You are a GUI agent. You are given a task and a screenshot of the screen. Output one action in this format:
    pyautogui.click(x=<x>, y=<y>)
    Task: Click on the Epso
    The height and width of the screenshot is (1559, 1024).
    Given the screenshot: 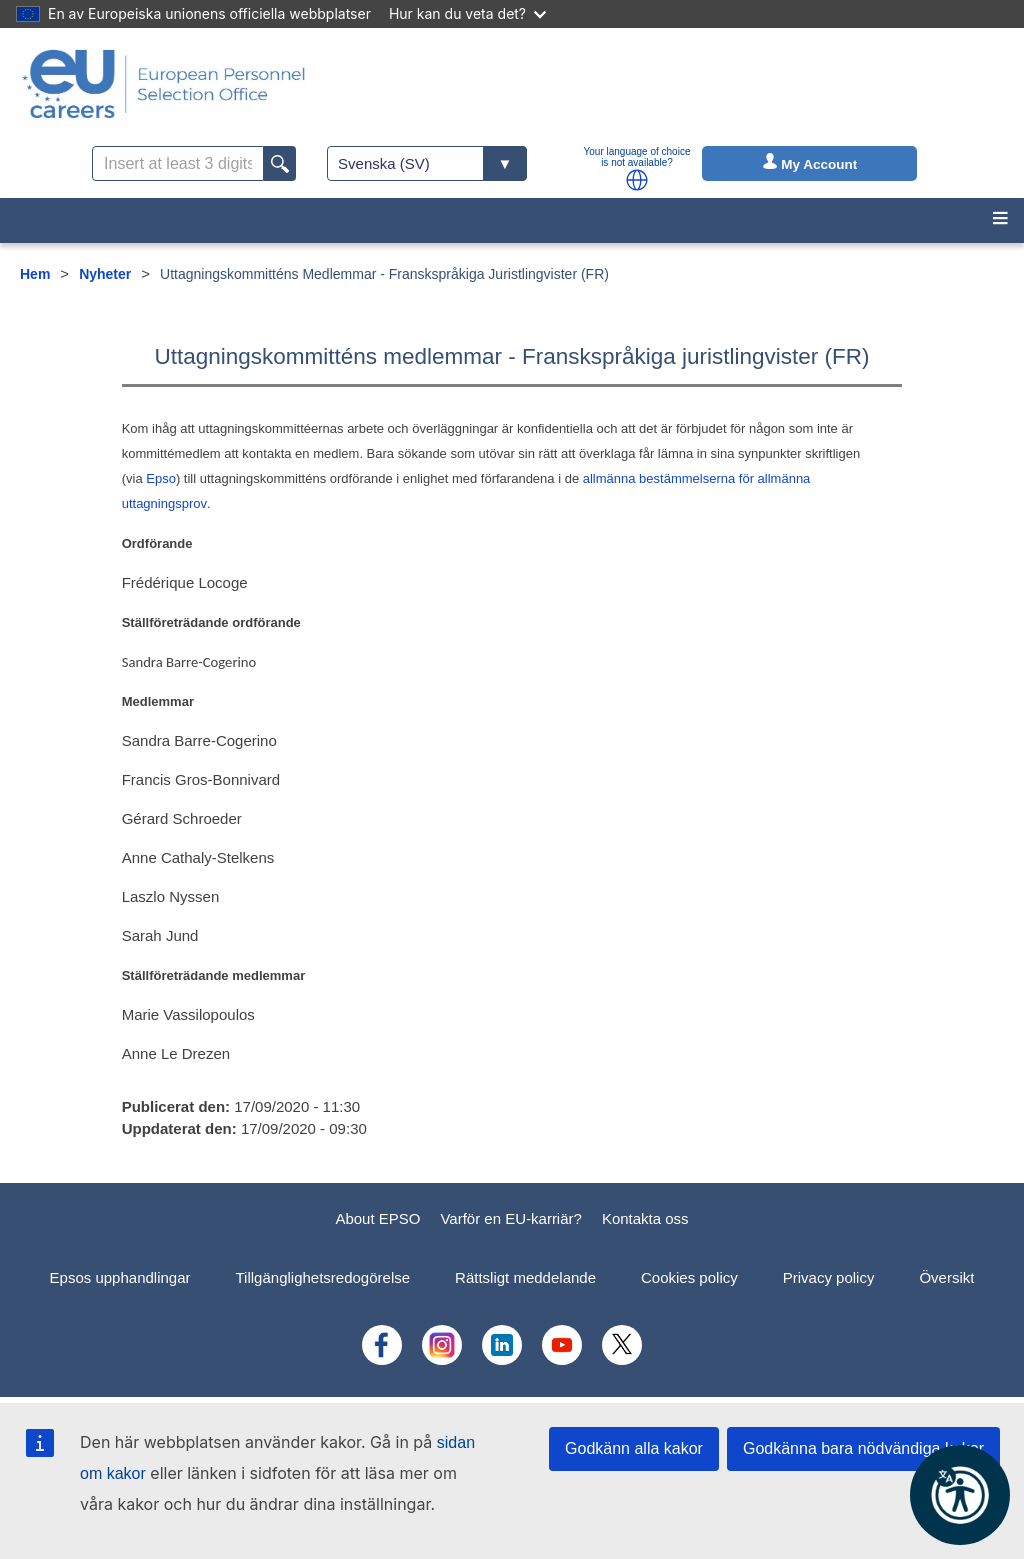 What is the action you would take?
    pyautogui.click(x=161, y=478)
    